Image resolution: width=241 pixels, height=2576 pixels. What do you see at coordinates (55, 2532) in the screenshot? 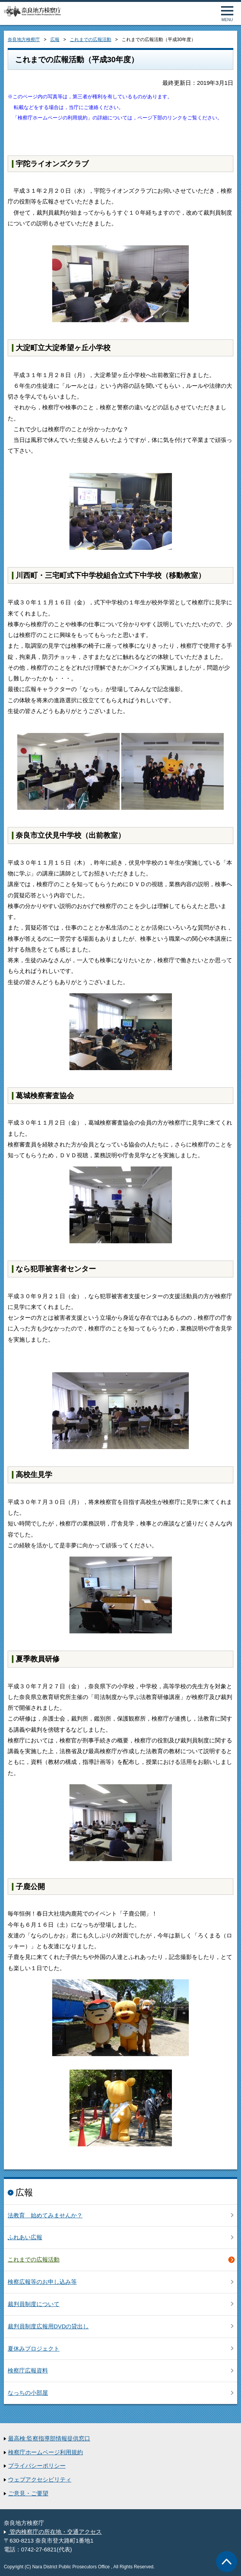
I see `管内検察庁の所在地・交通アクセス` at bounding box center [55, 2532].